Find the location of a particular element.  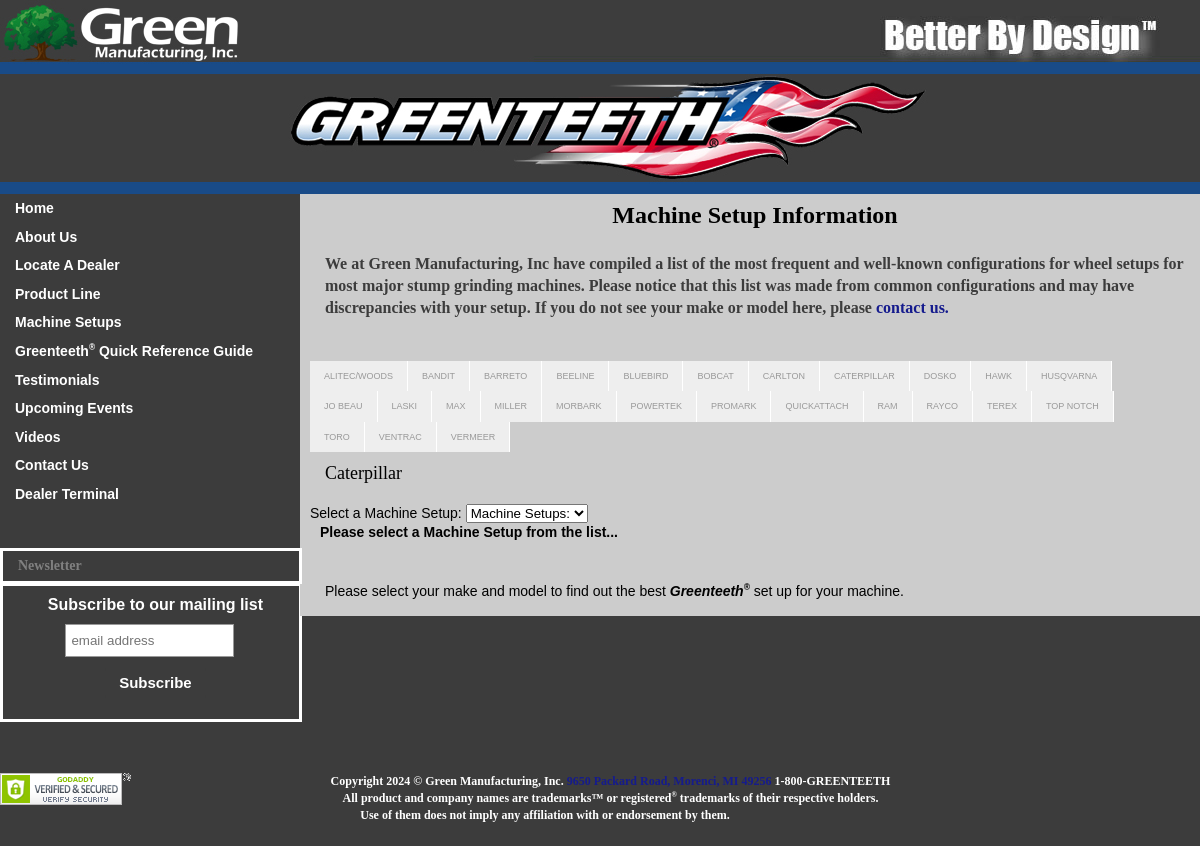

Bluebird is located at coordinates (645, 376).